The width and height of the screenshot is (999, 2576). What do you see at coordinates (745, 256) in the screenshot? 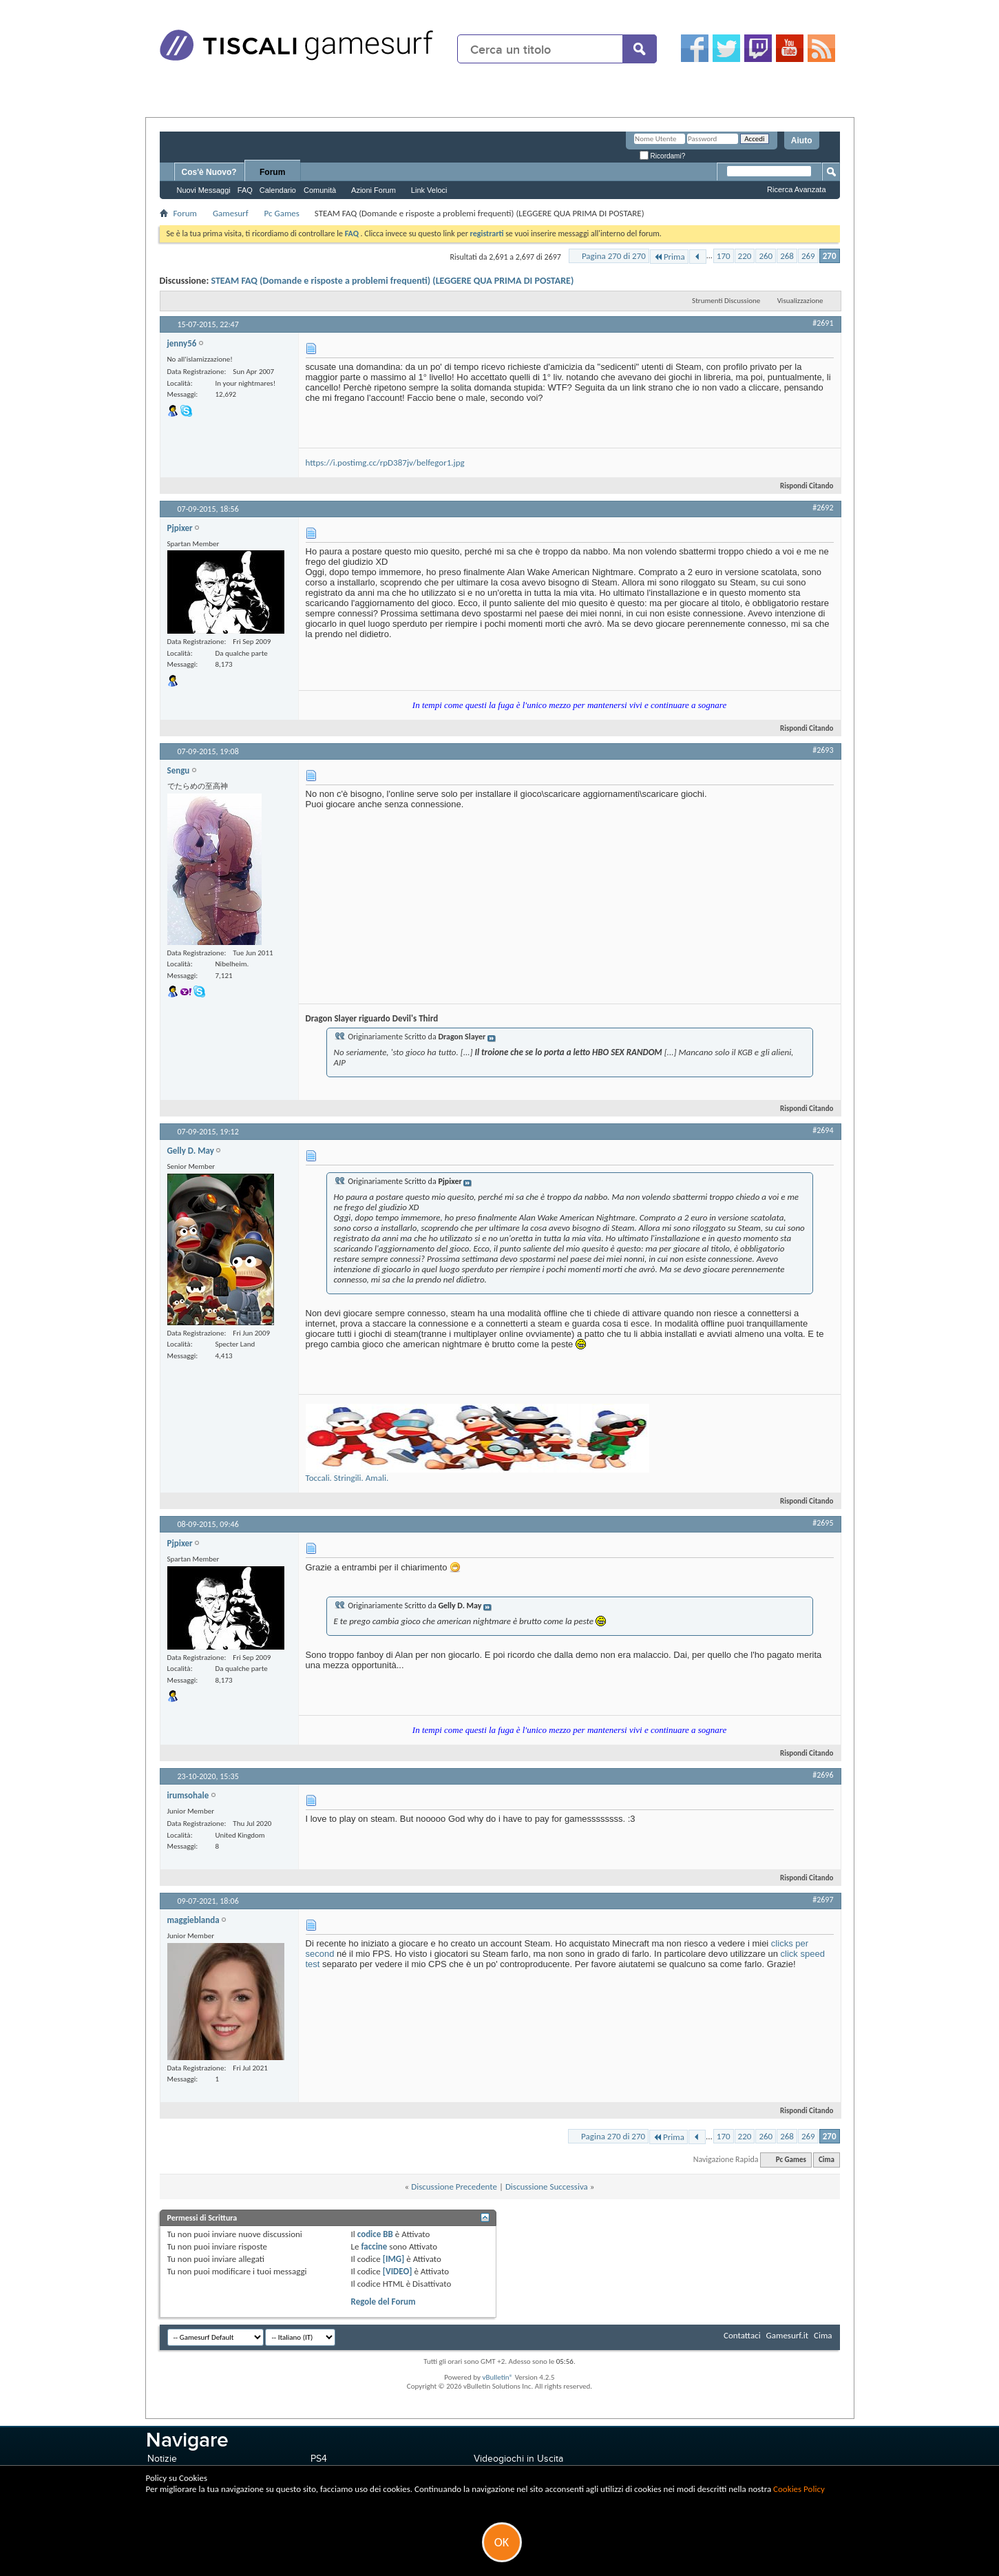
I see `220` at bounding box center [745, 256].